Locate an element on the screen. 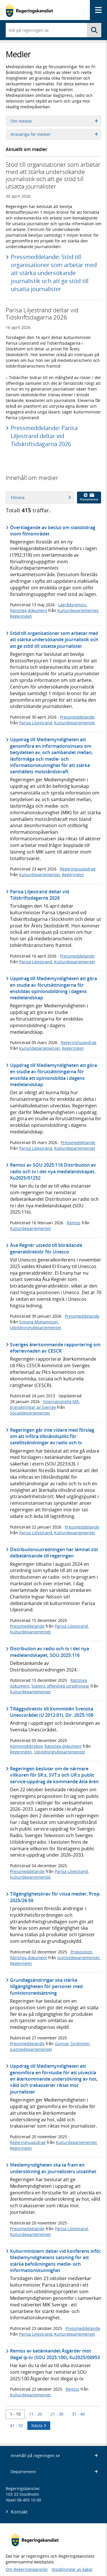 This screenshot has width=107, height=2576. Departement is located at coordinates (54, 2471).